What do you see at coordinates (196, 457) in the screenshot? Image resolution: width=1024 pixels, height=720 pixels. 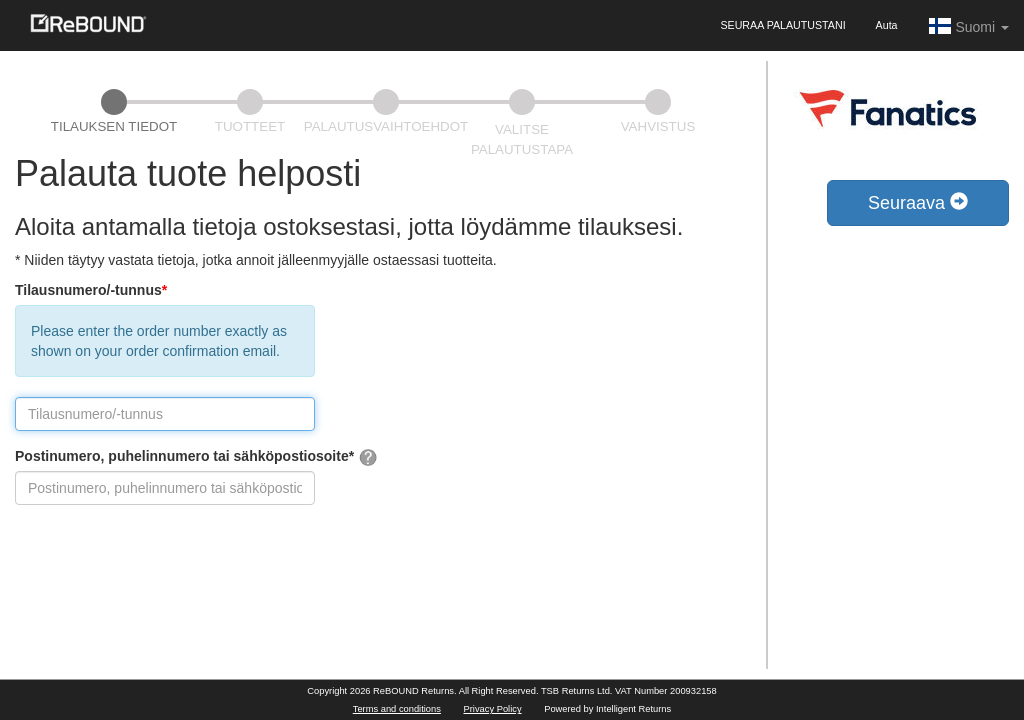 I see `Postinumero, puhelinnumero tai sähköpostiosoite*` at bounding box center [196, 457].